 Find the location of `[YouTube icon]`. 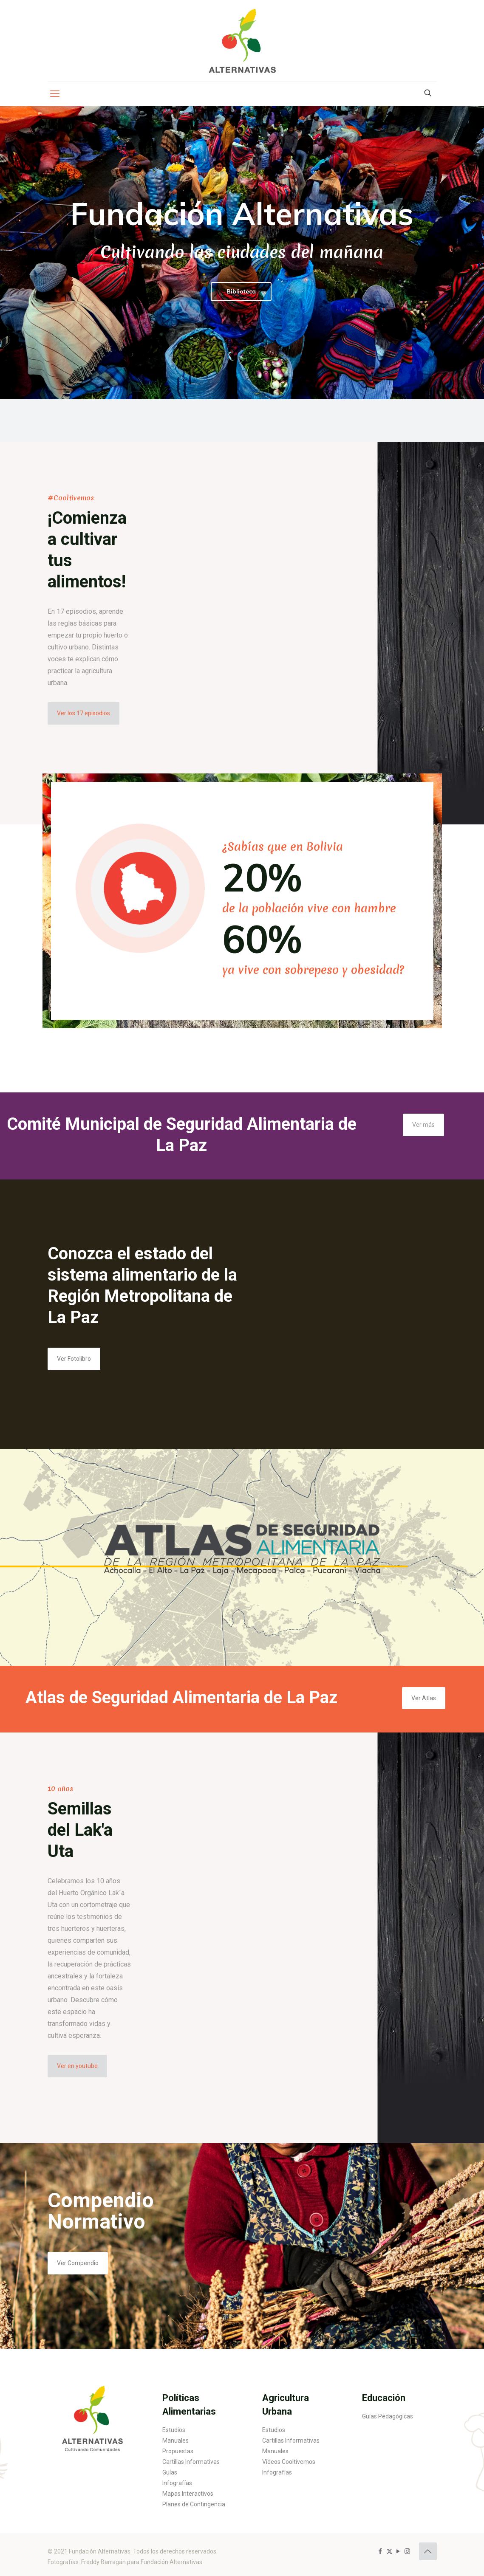

[YouTube icon] is located at coordinates (398, 2551).